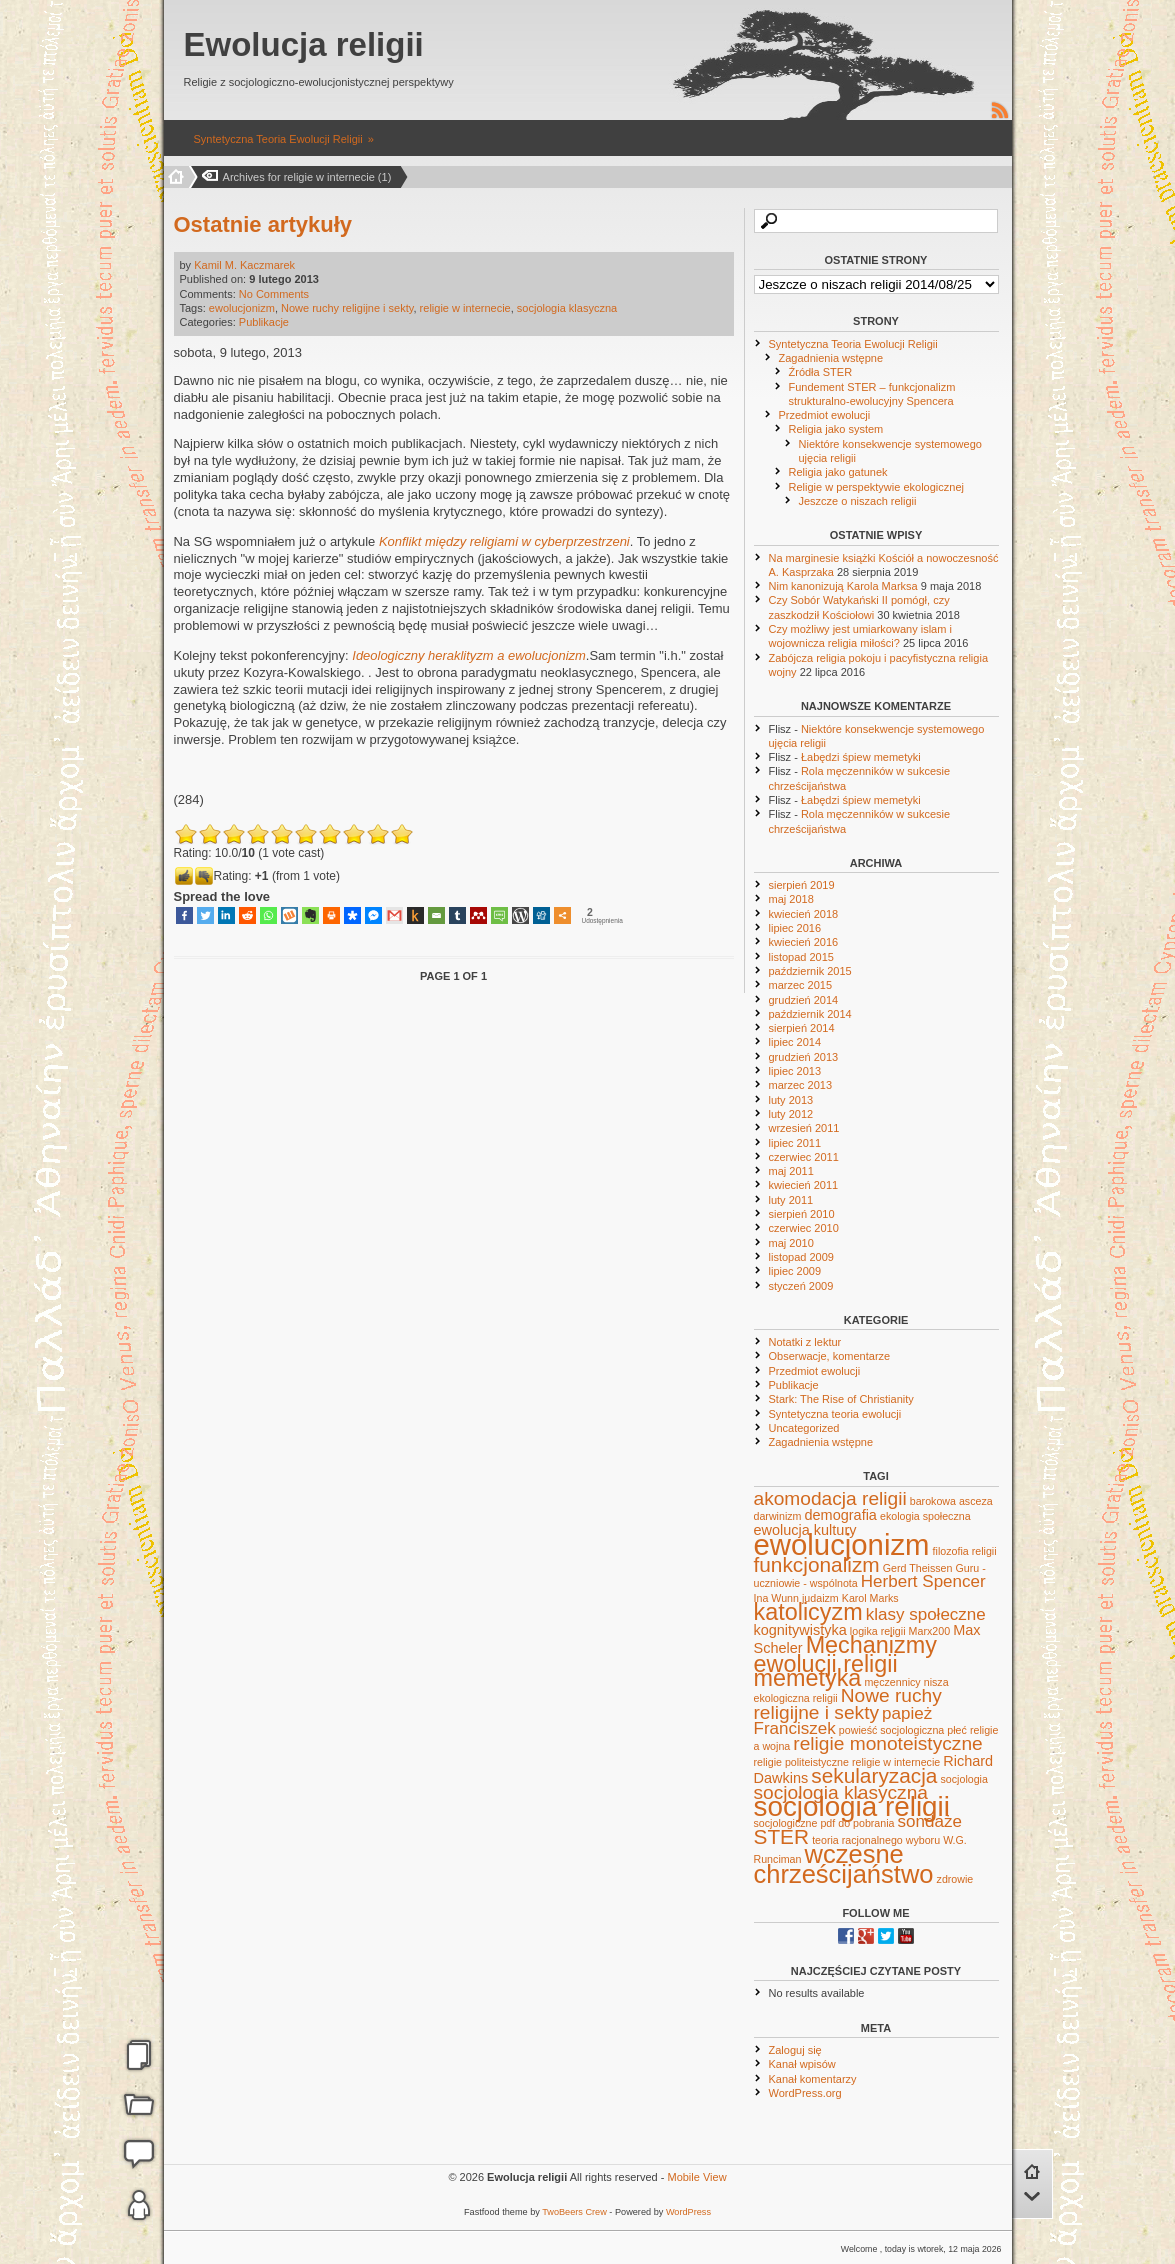 This screenshot has height=2264, width=1175. What do you see at coordinates (795, 928) in the screenshot?
I see `lipiec 2016` at bounding box center [795, 928].